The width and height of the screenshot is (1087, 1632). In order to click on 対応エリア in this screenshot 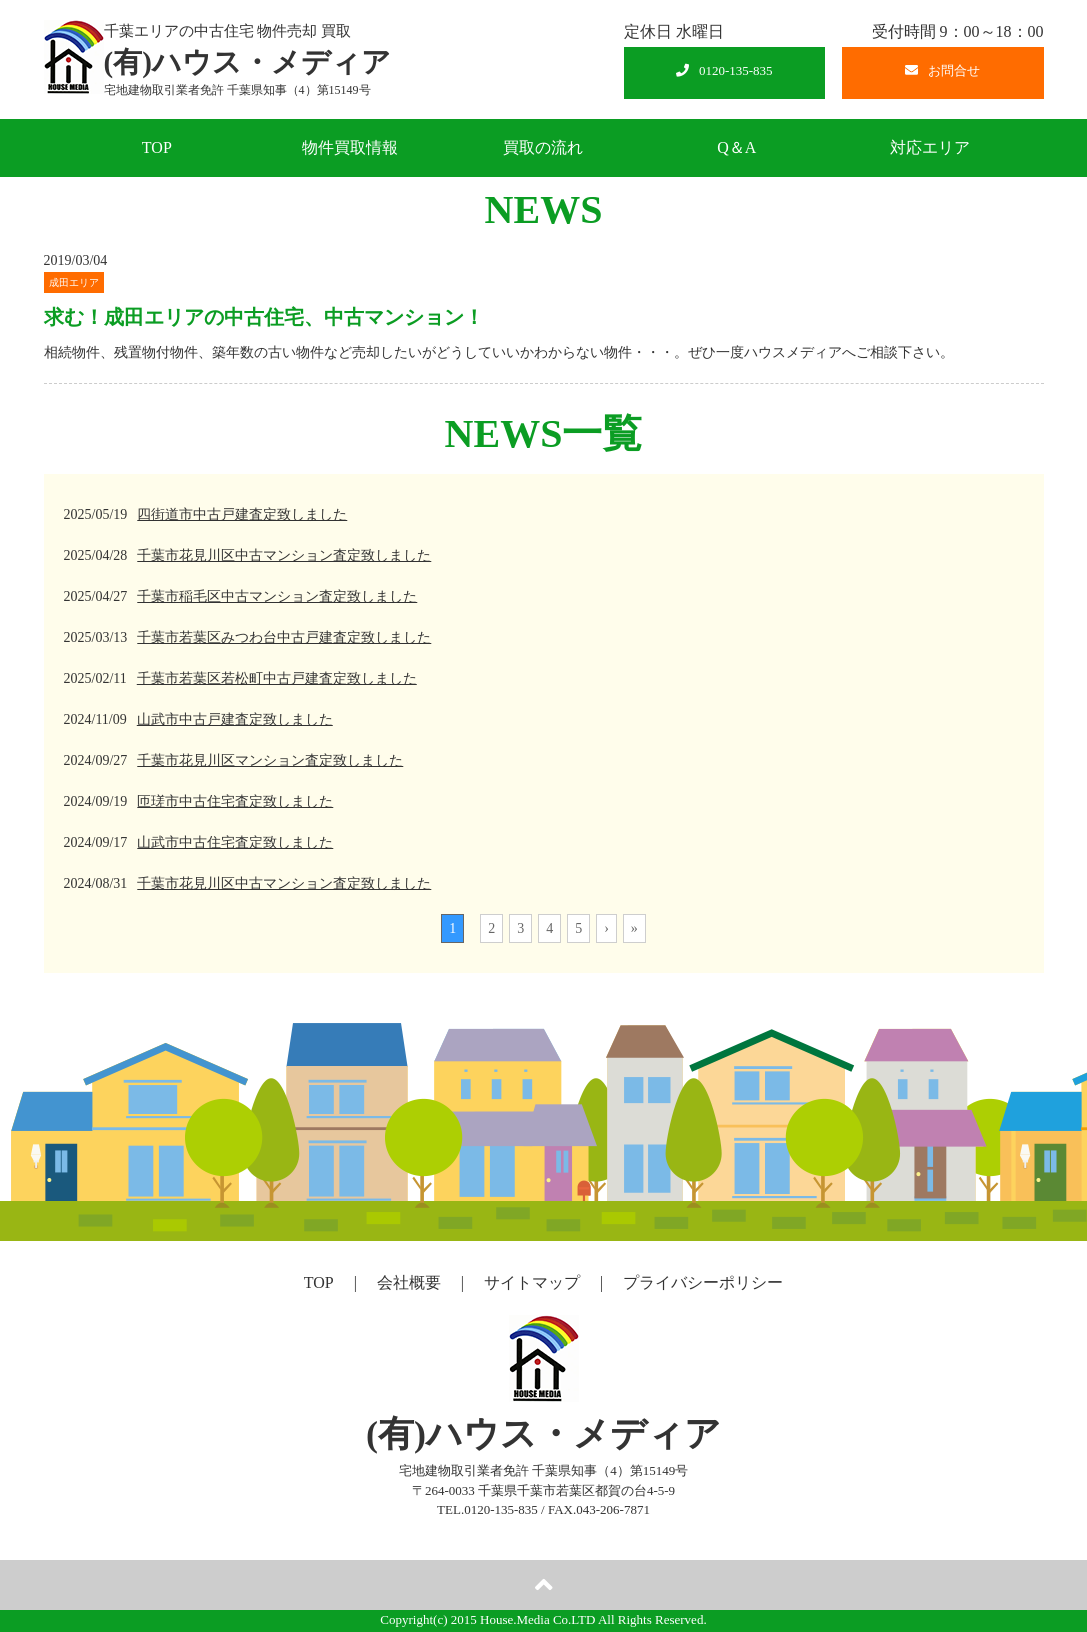, I will do `click(930, 147)`.